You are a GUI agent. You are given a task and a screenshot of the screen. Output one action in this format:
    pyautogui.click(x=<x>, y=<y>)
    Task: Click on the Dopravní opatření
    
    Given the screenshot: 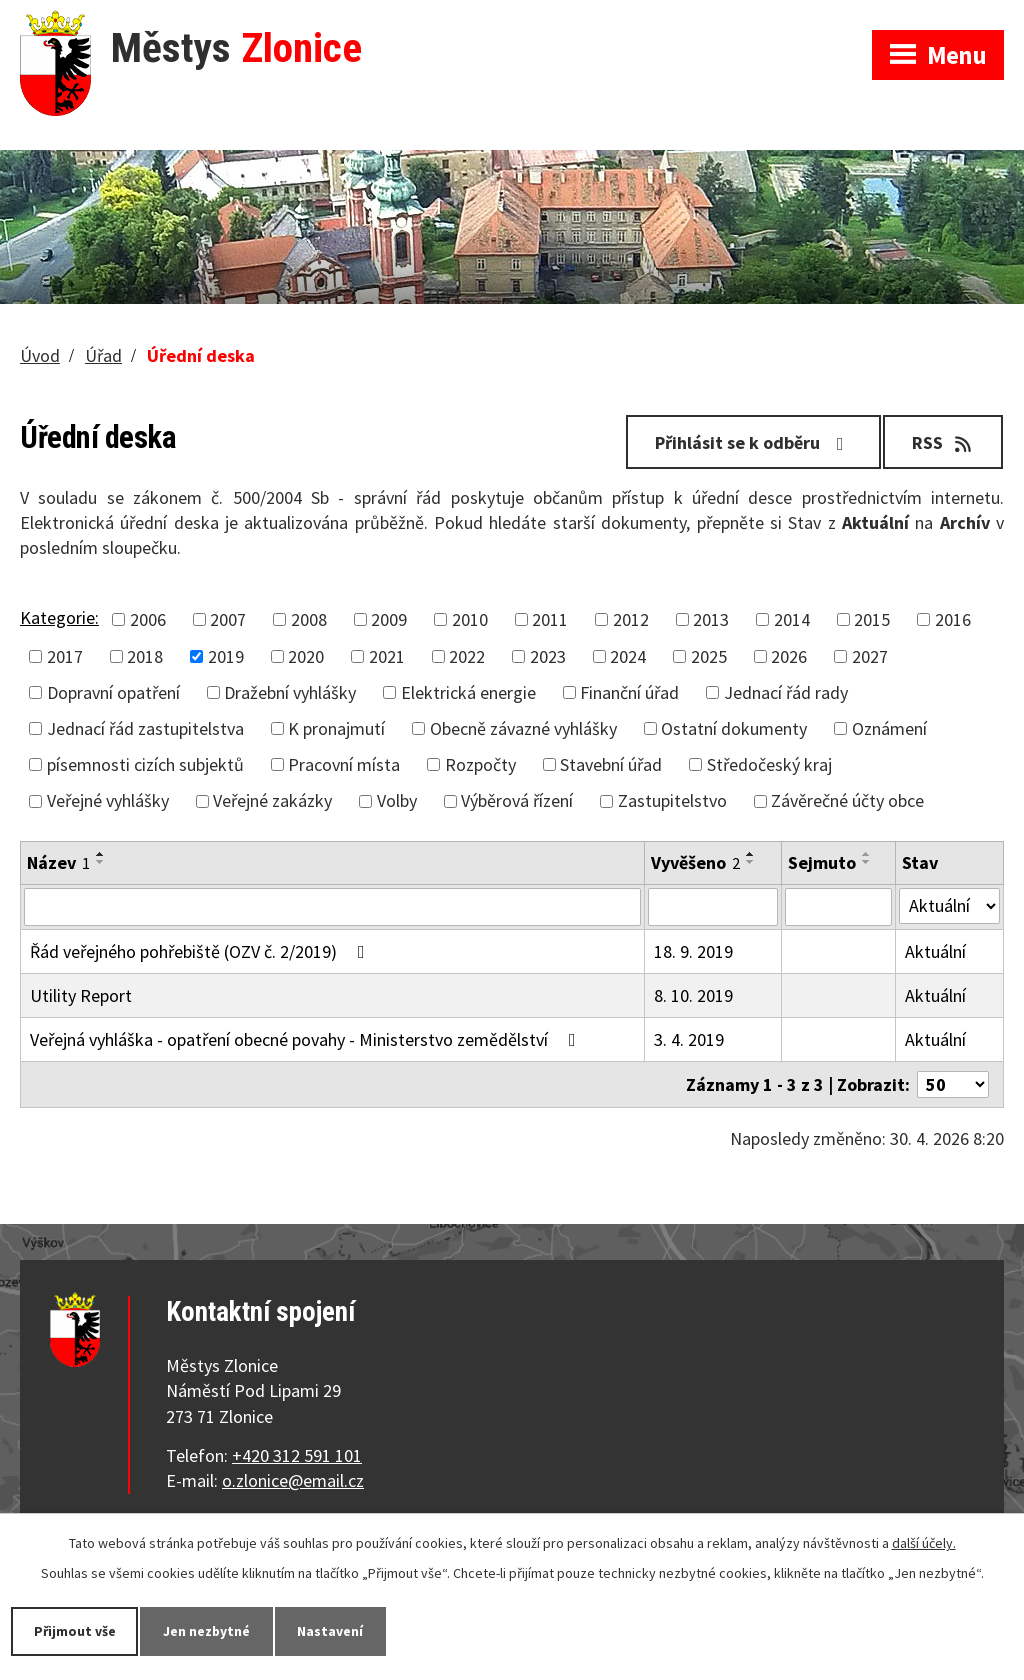 What is the action you would take?
    pyautogui.click(x=113, y=692)
    